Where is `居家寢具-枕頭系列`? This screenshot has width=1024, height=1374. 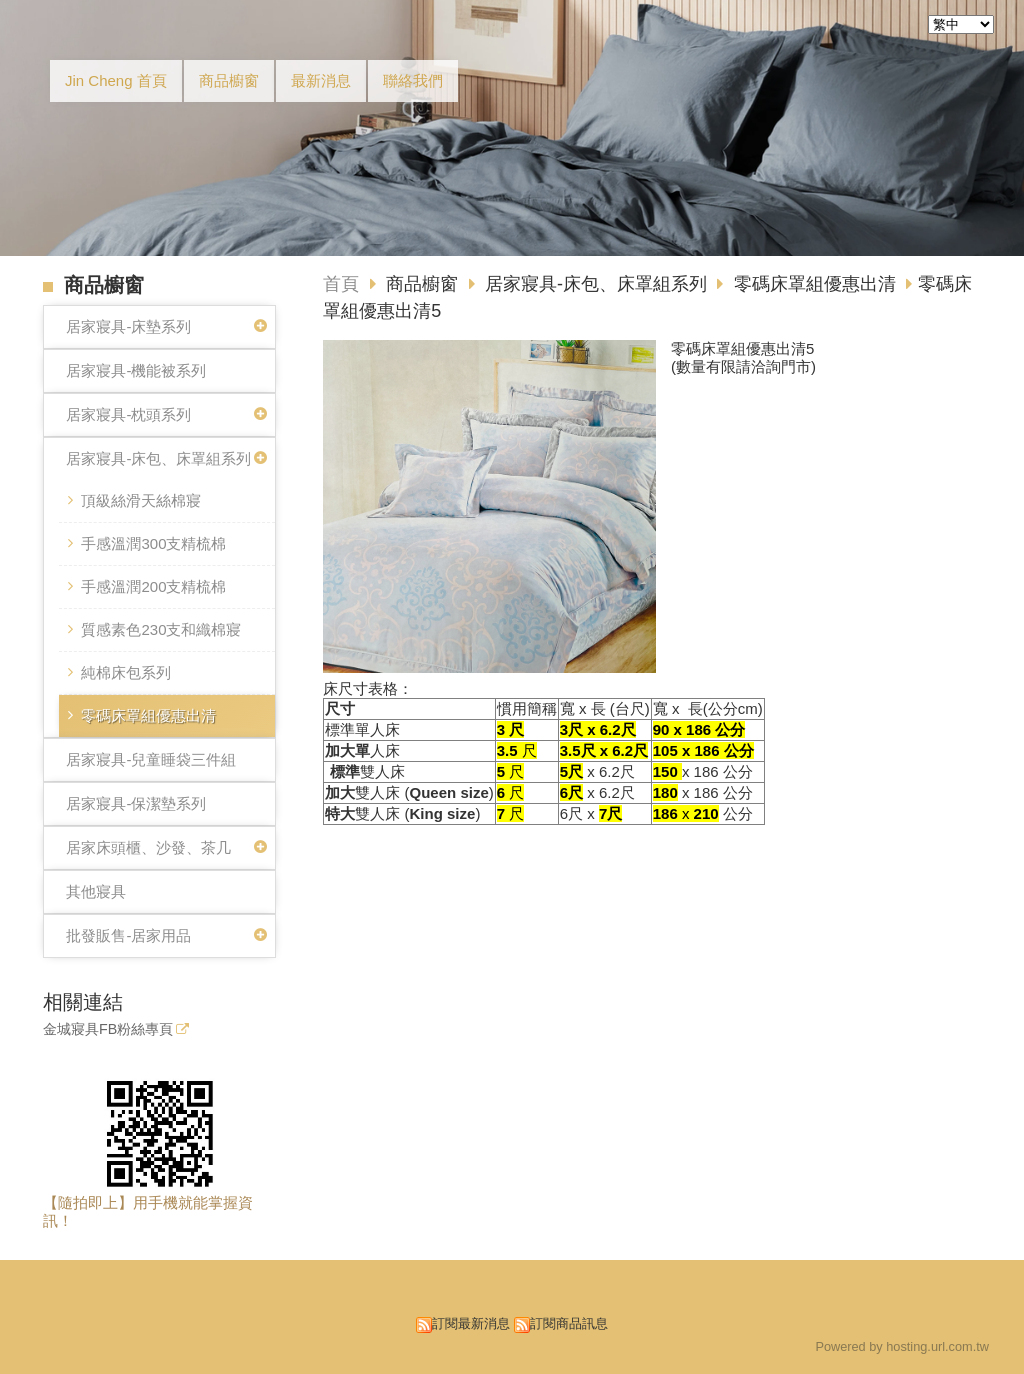 居家寢具-枕頭系列 is located at coordinates (128, 414).